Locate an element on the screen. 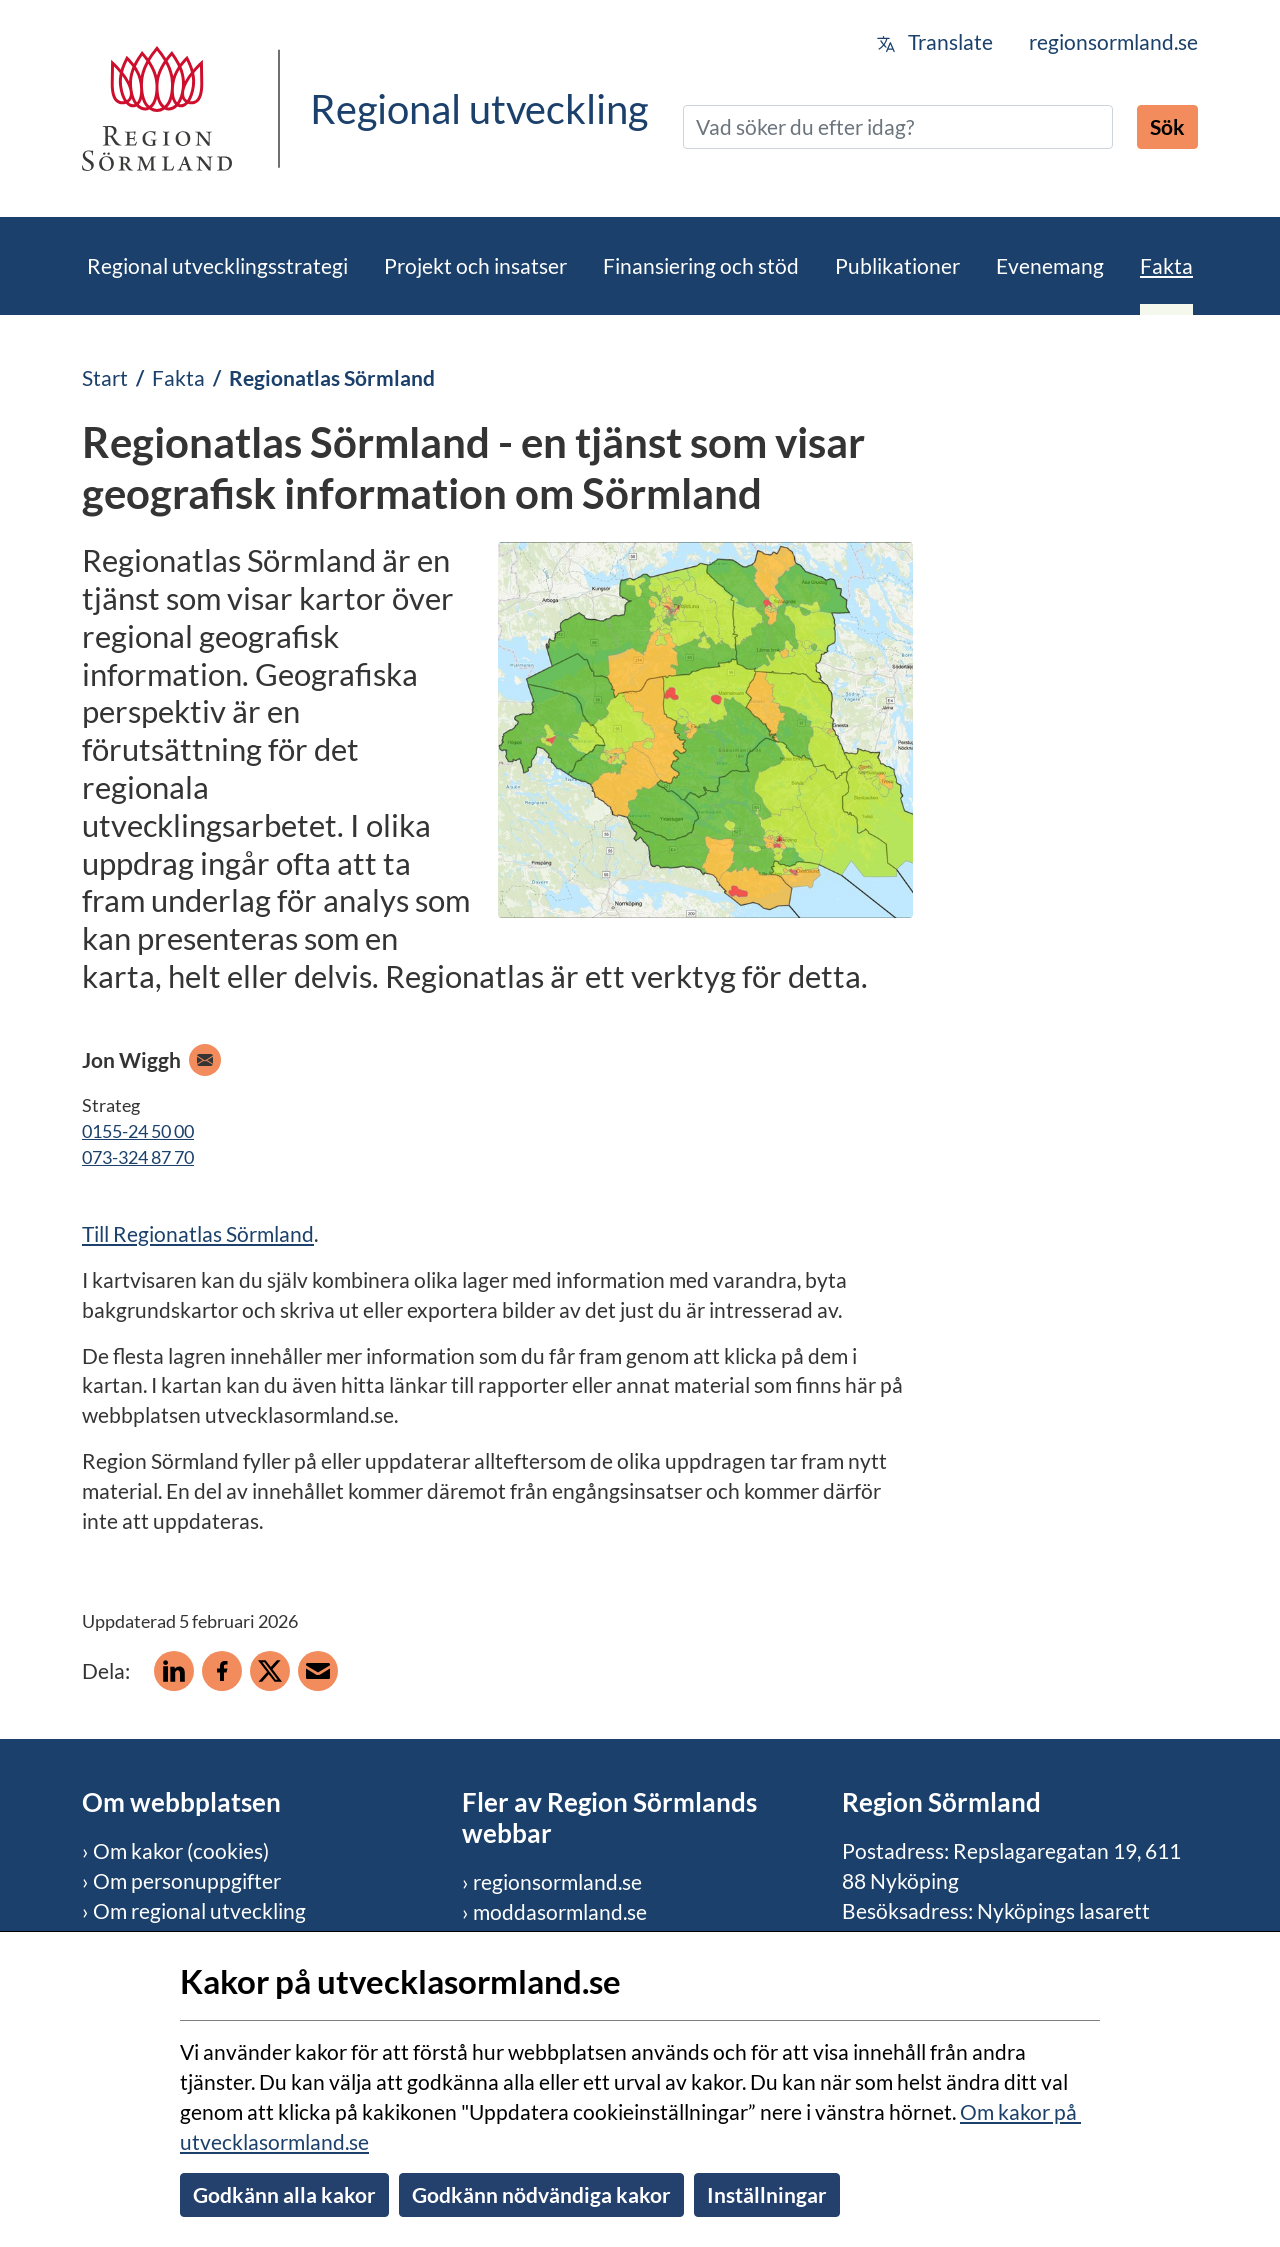 The width and height of the screenshot is (1280, 2247). Inställningar is located at coordinates (767, 2194).